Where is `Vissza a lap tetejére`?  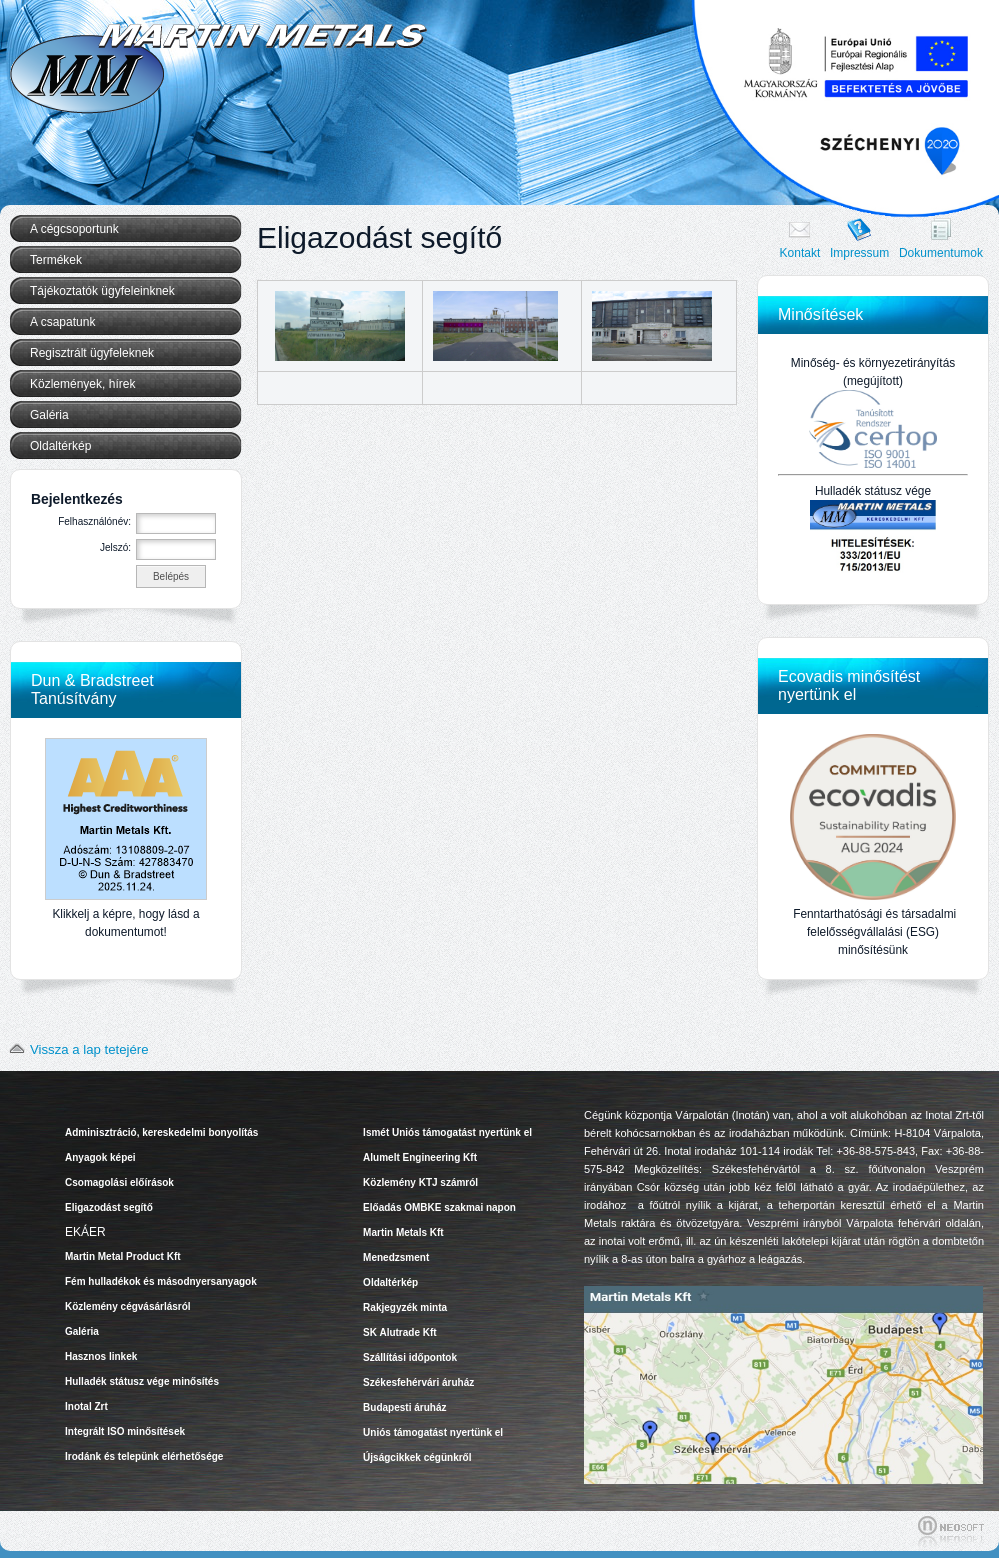
Vissza a lap tetejére is located at coordinates (75, 1049).